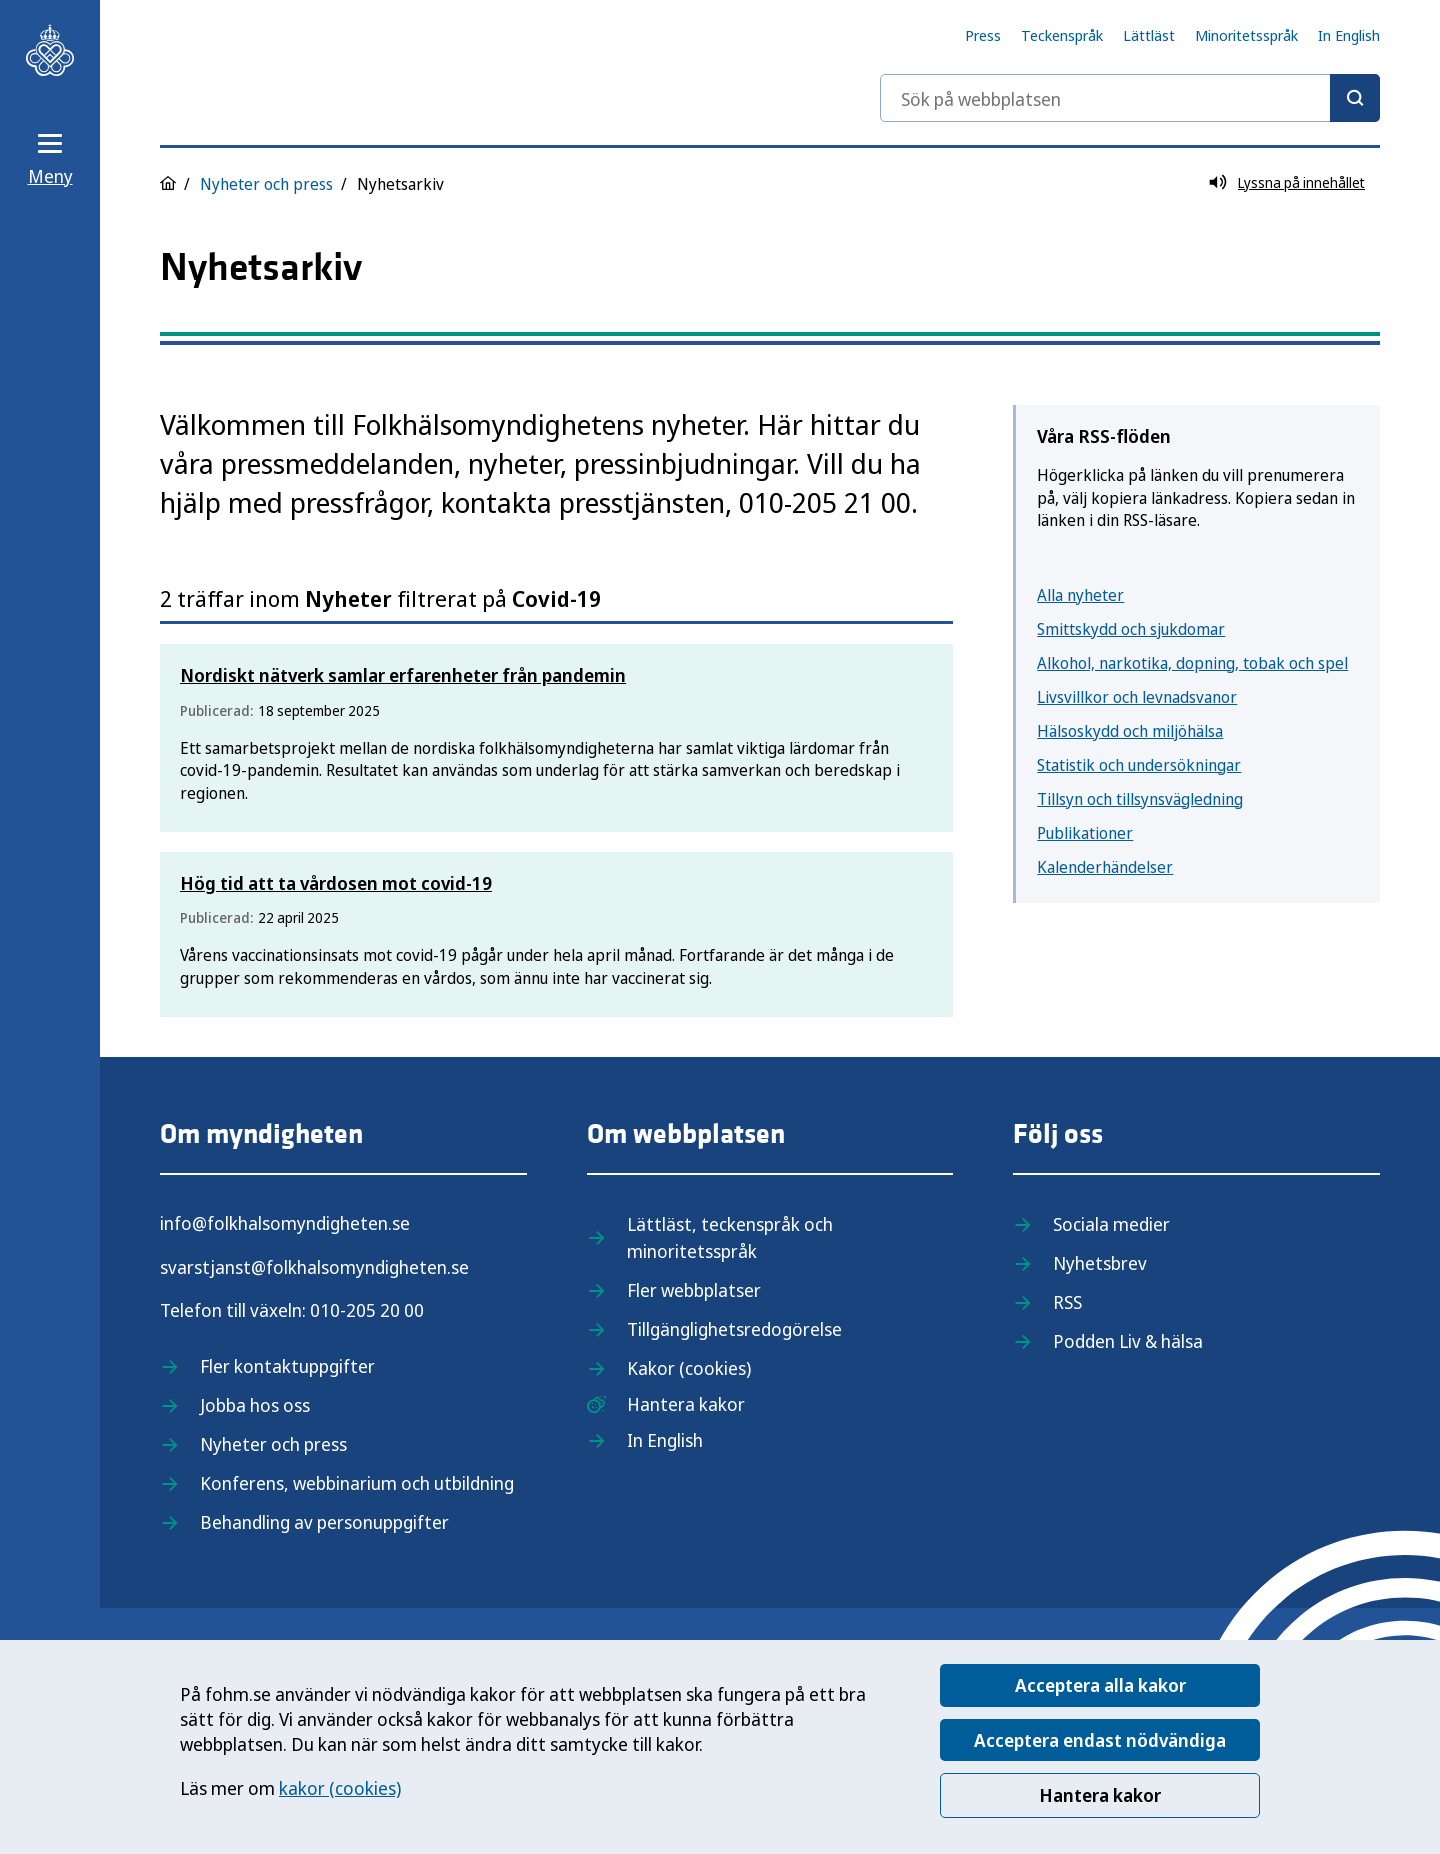 This screenshot has width=1440, height=1854. I want to click on Lättläst, so click(1149, 35).